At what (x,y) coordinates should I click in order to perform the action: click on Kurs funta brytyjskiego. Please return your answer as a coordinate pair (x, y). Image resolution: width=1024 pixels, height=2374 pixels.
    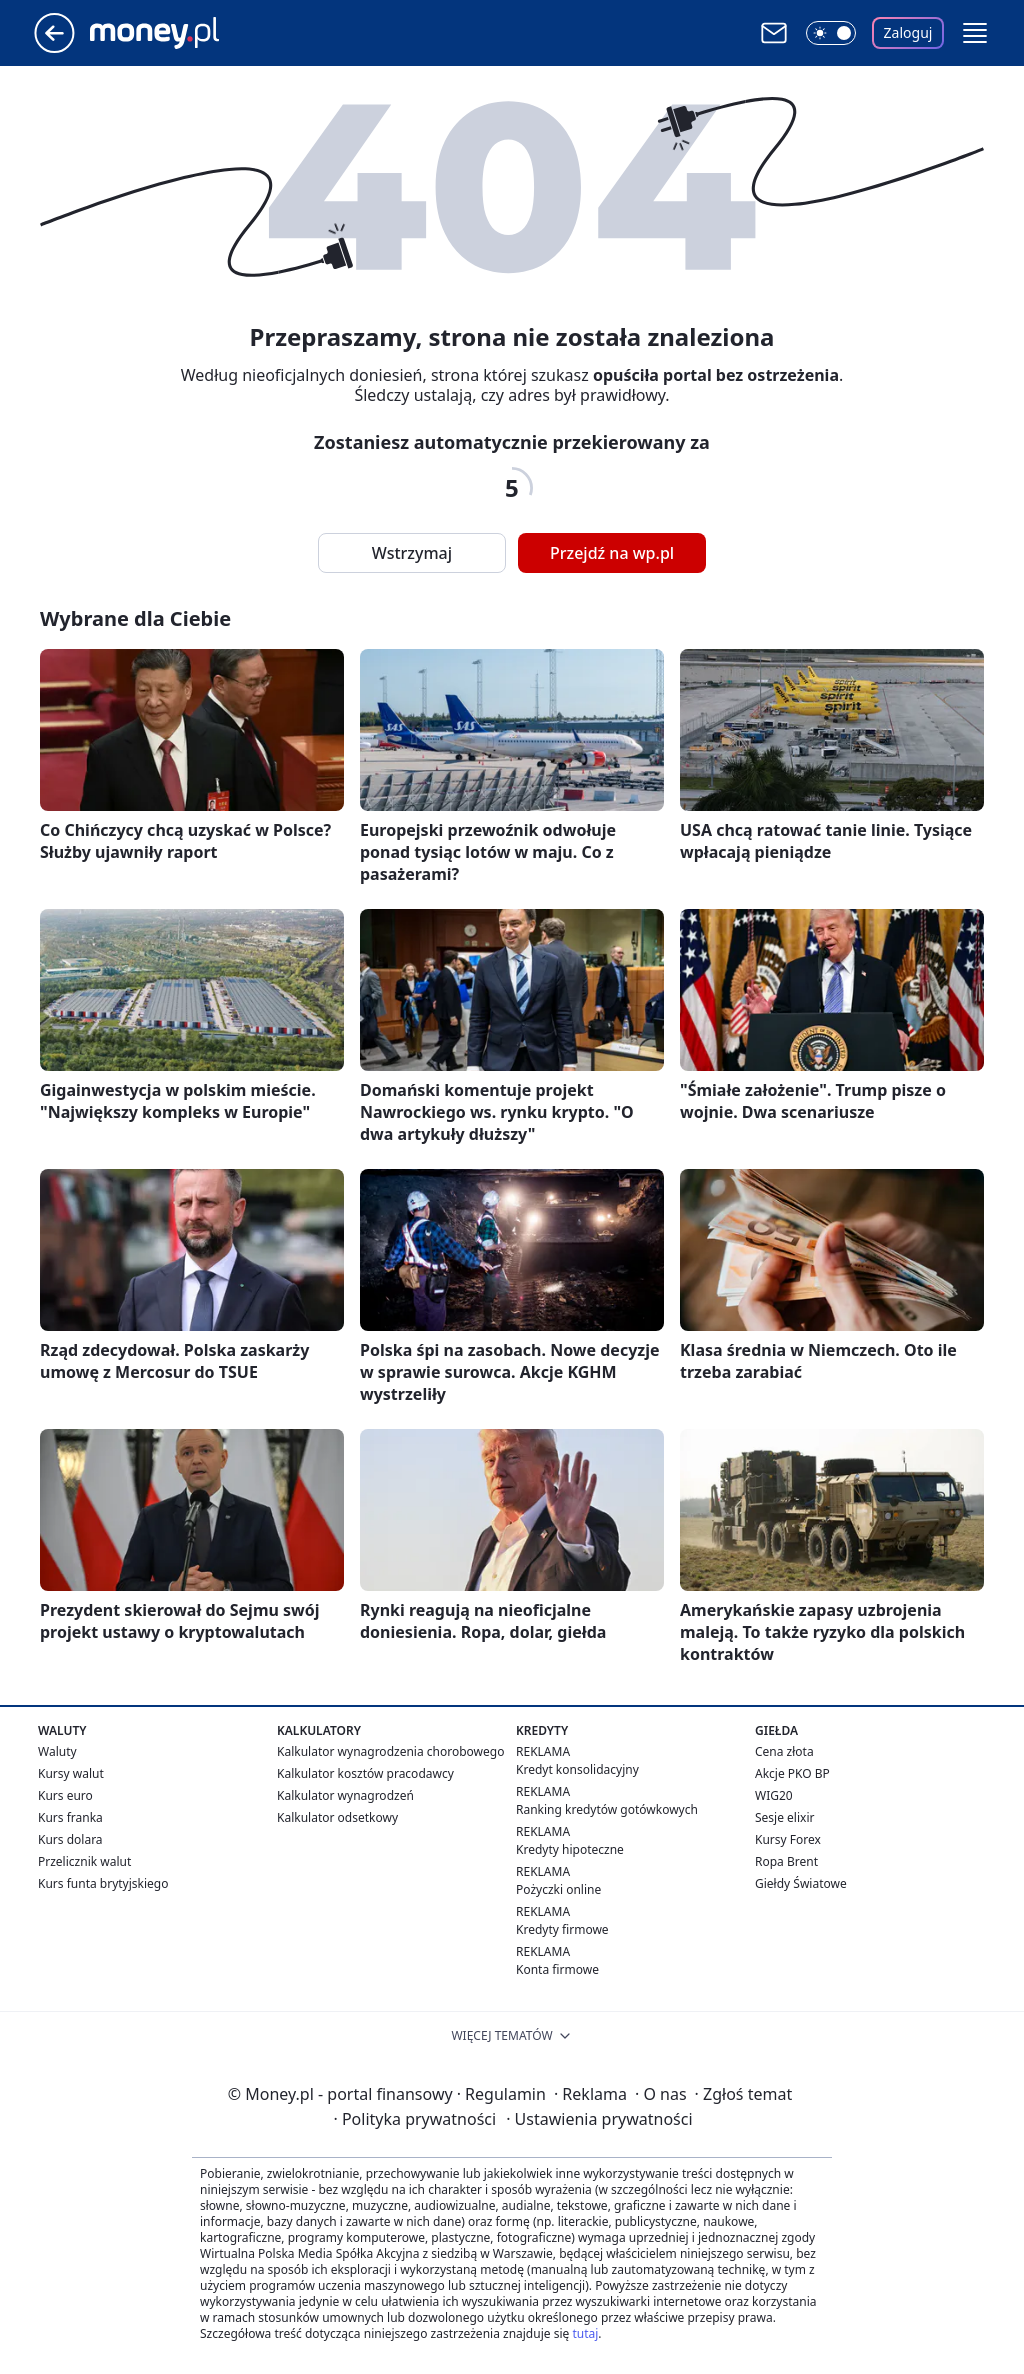
    Looking at the image, I should click on (103, 1883).